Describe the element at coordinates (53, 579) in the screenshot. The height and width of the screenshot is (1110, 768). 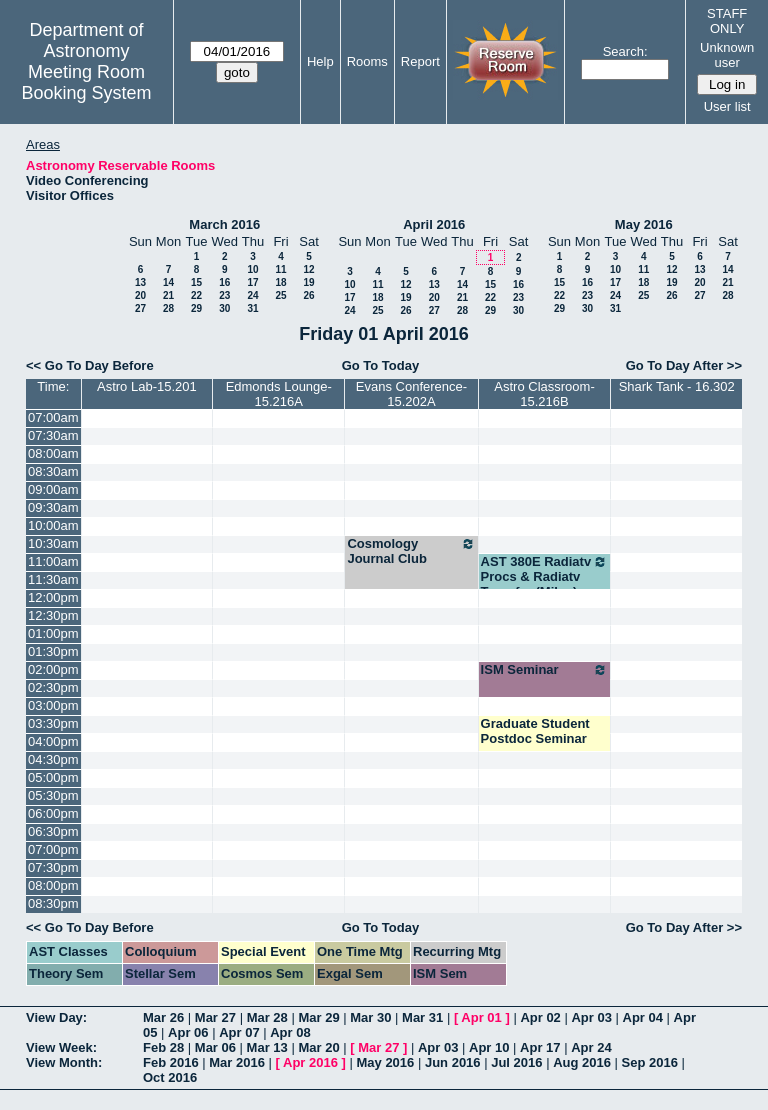
I see `11:30am` at that location.